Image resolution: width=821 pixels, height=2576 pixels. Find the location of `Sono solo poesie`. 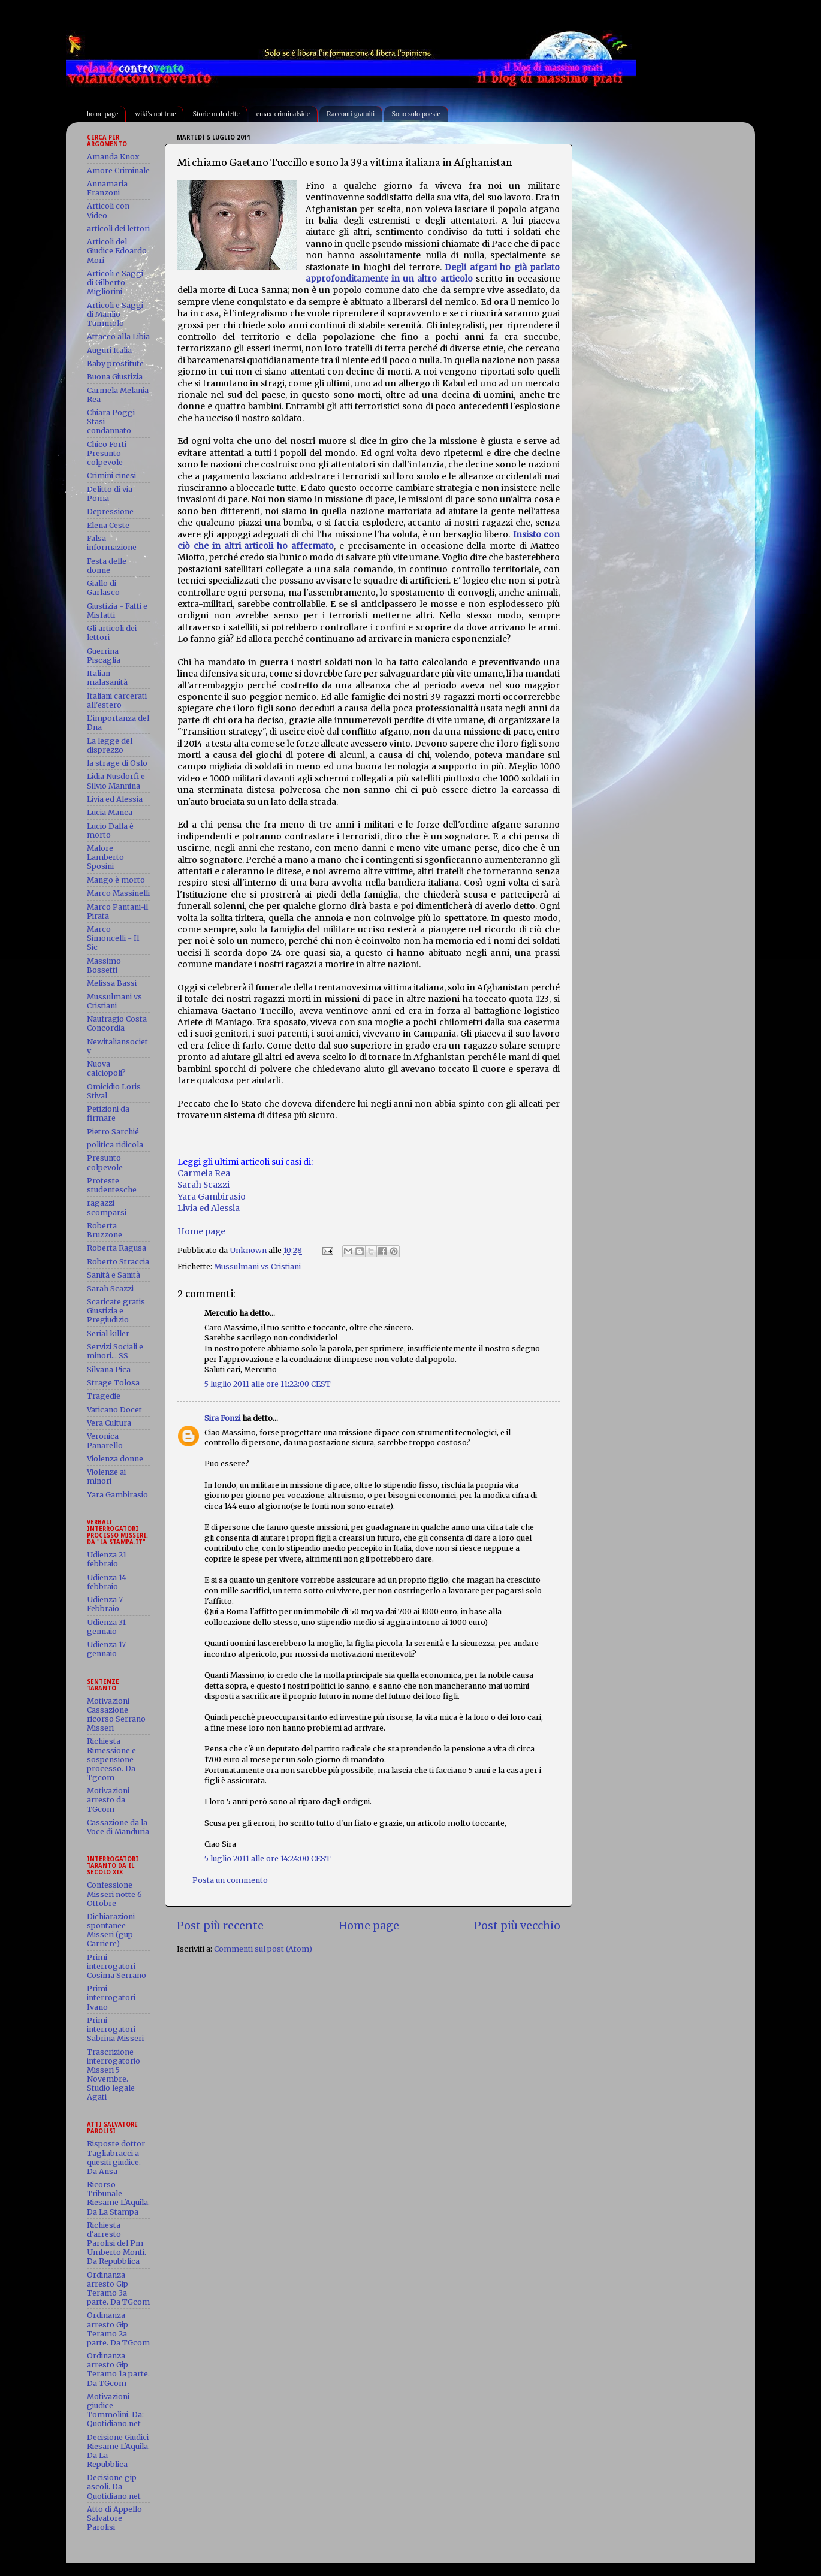

Sono solo poesie is located at coordinates (415, 114).